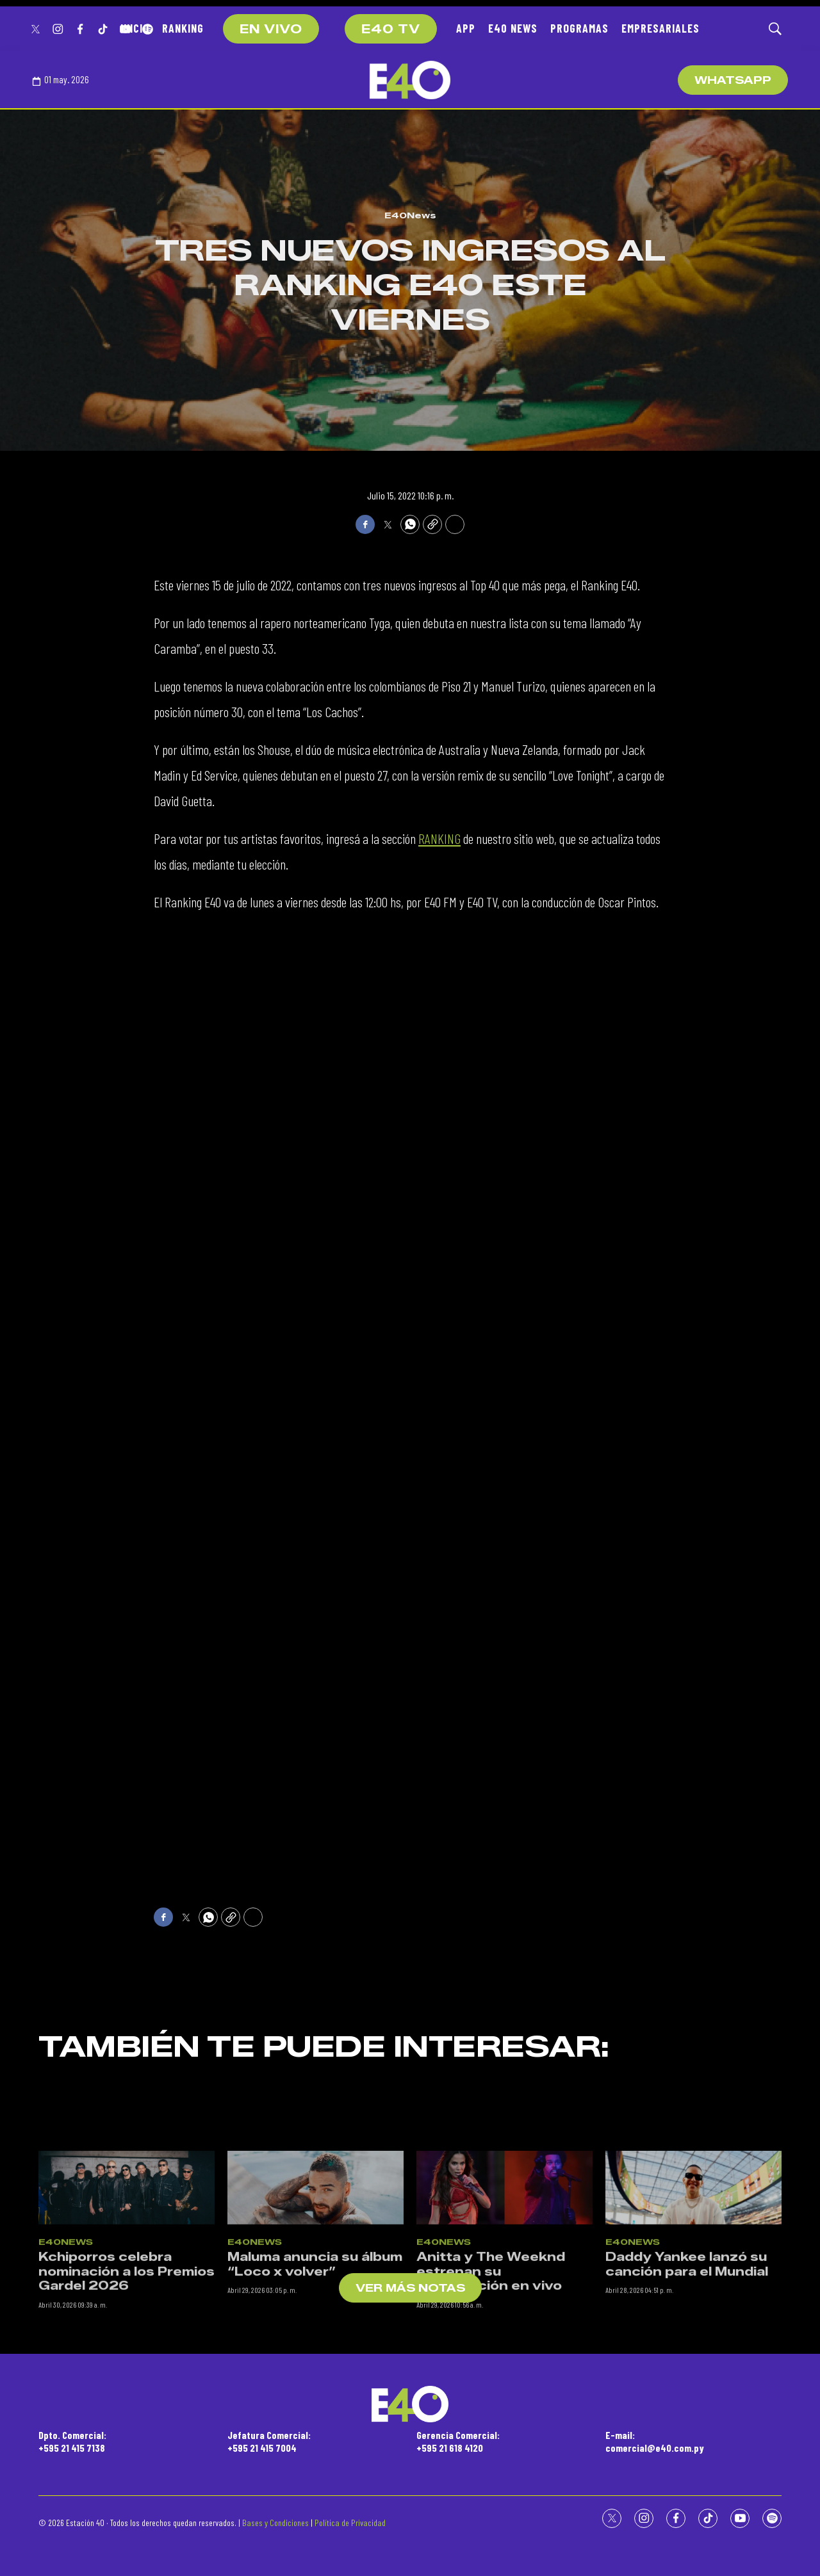 This screenshot has height=2576, width=820. Describe the element at coordinates (72, 2441) in the screenshot. I see `Dpto. Comercial:+595 21 415 7138` at that location.